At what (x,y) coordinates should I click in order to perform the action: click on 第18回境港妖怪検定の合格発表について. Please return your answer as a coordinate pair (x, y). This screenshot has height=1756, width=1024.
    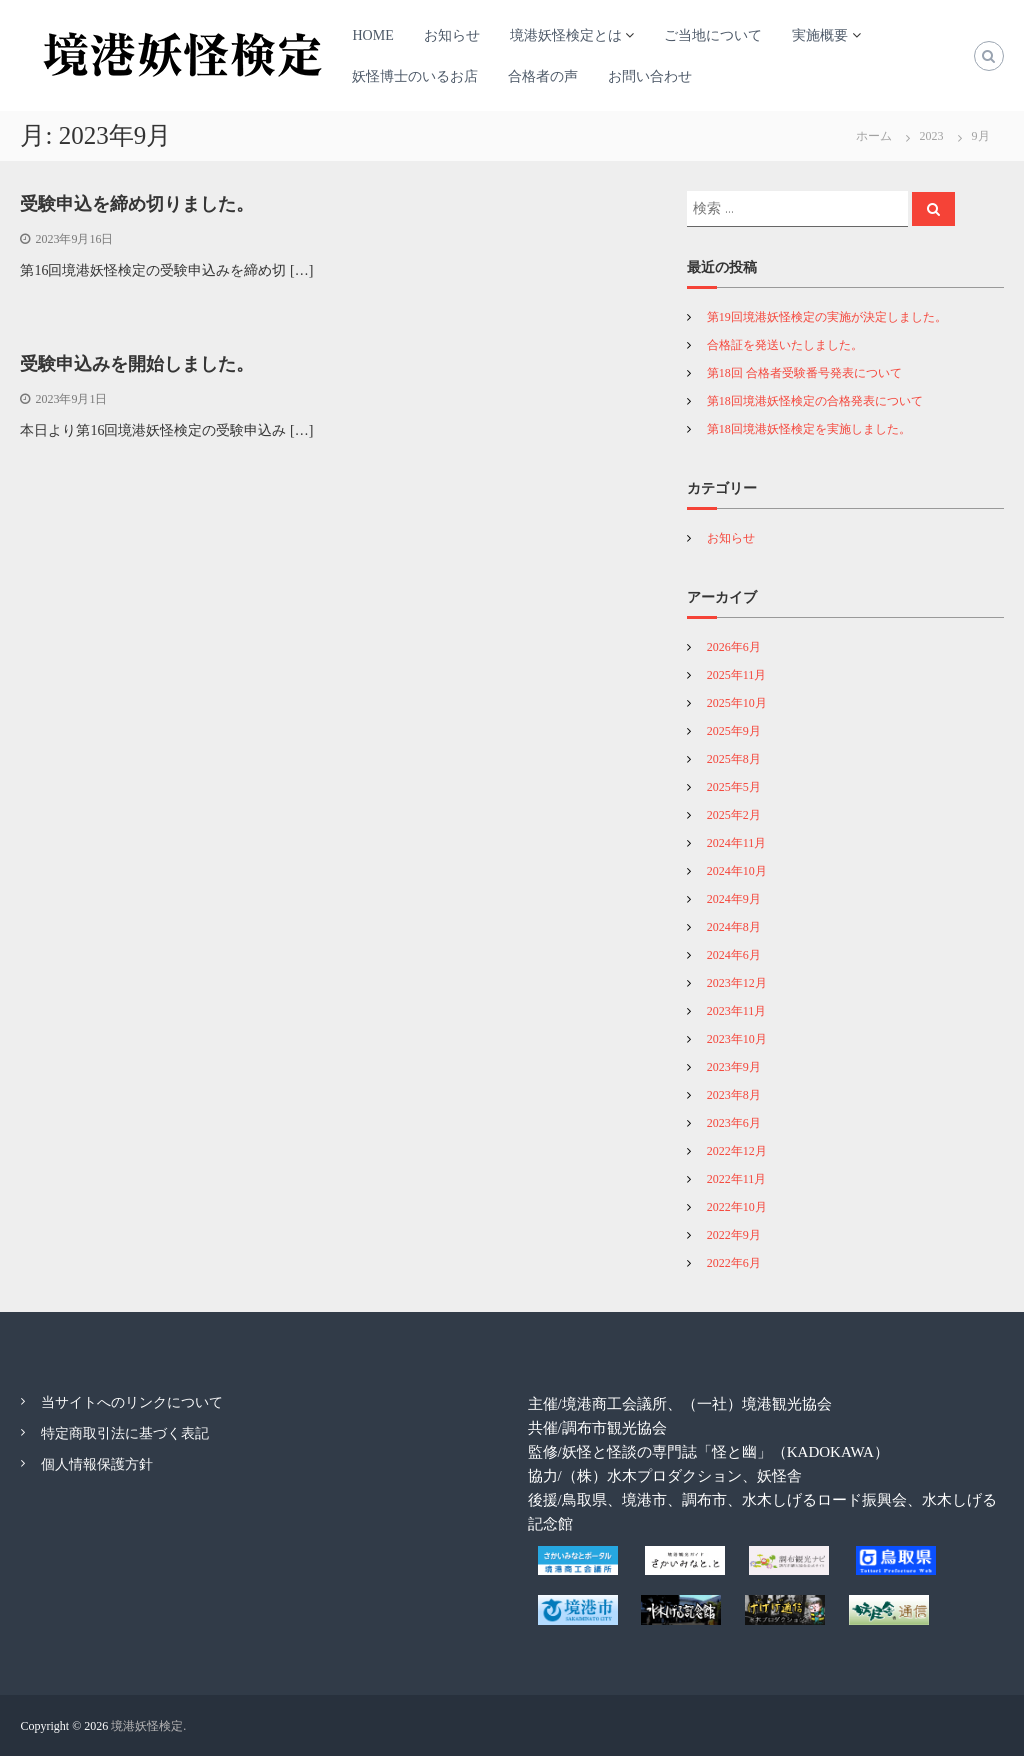
    Looking at the image, I should click on (815, 401).